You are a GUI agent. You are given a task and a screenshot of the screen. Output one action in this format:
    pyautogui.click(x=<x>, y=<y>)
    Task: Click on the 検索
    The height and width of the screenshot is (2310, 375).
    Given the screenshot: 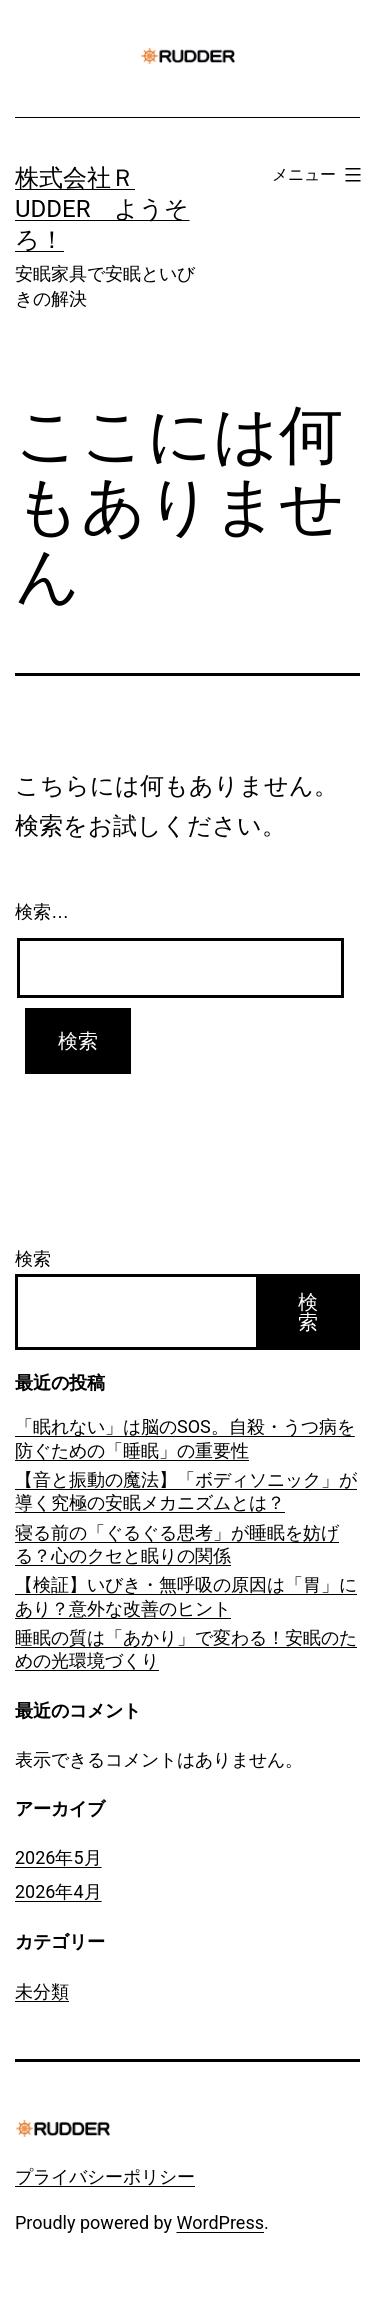 What is the action you would take?
    pyautogui.click(x=33, y=1258)
    